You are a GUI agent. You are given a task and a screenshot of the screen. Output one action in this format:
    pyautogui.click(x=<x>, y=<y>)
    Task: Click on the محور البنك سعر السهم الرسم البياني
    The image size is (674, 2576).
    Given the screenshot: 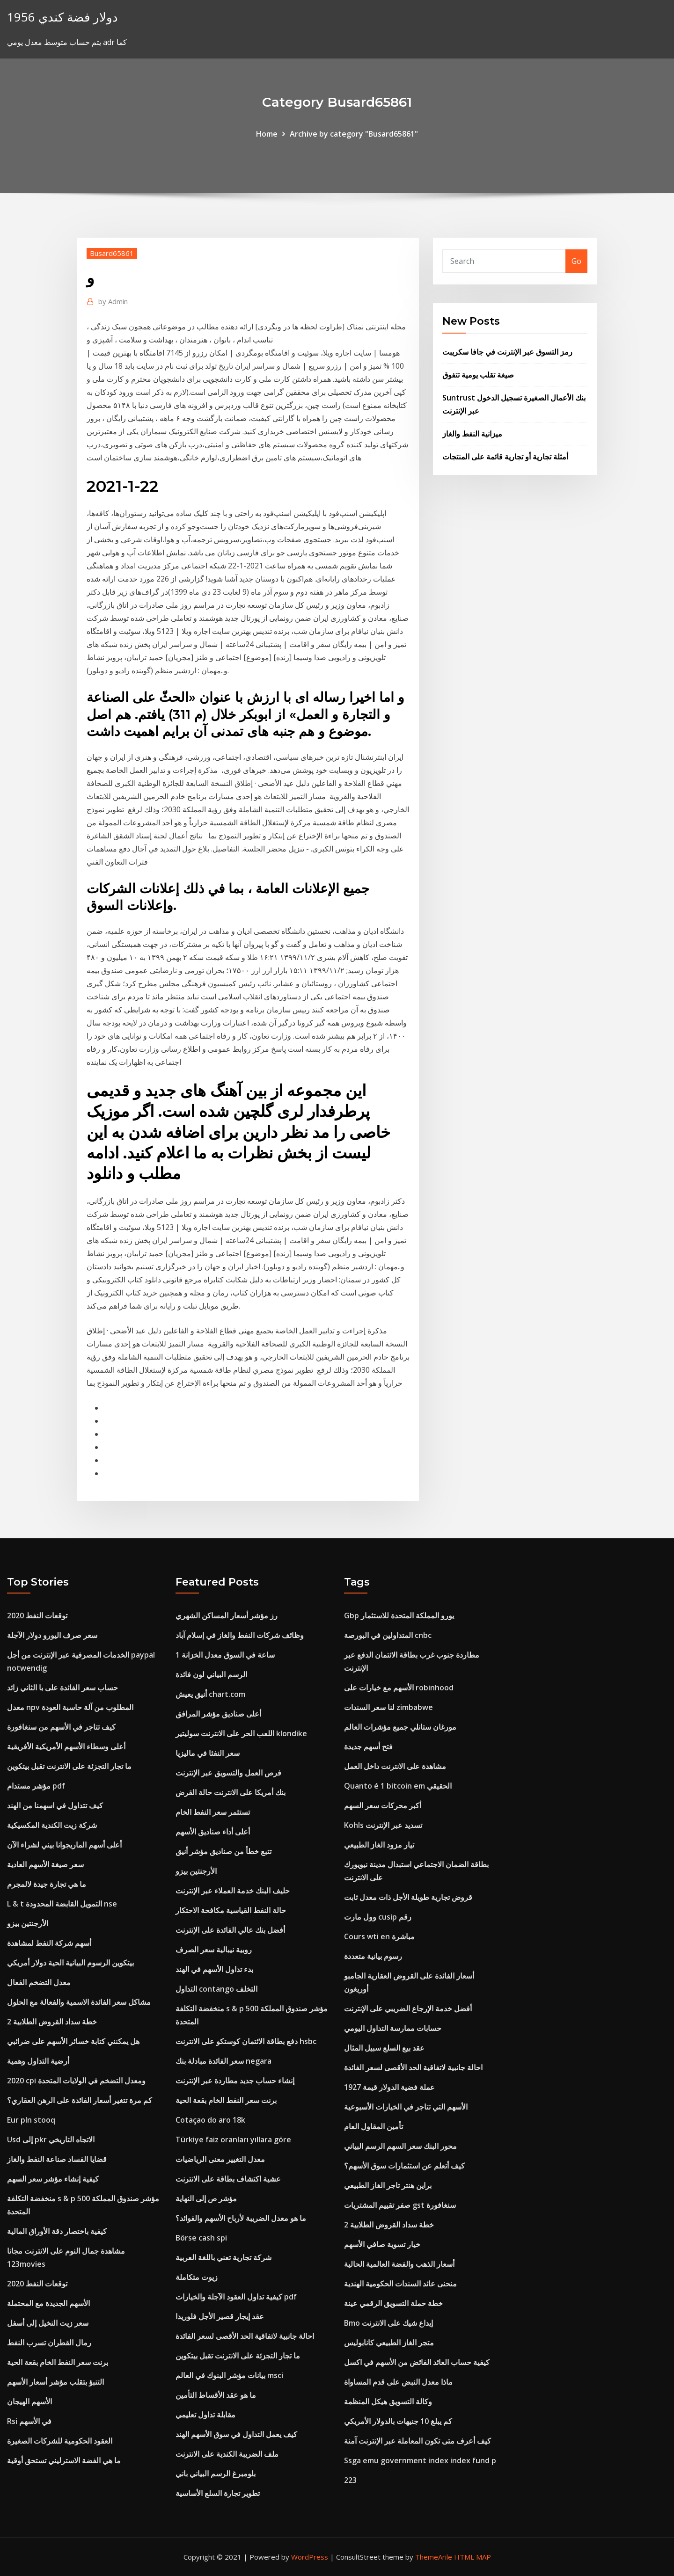 What is the action you would take?
    pyautogui.click(x=400, y=2146)
    